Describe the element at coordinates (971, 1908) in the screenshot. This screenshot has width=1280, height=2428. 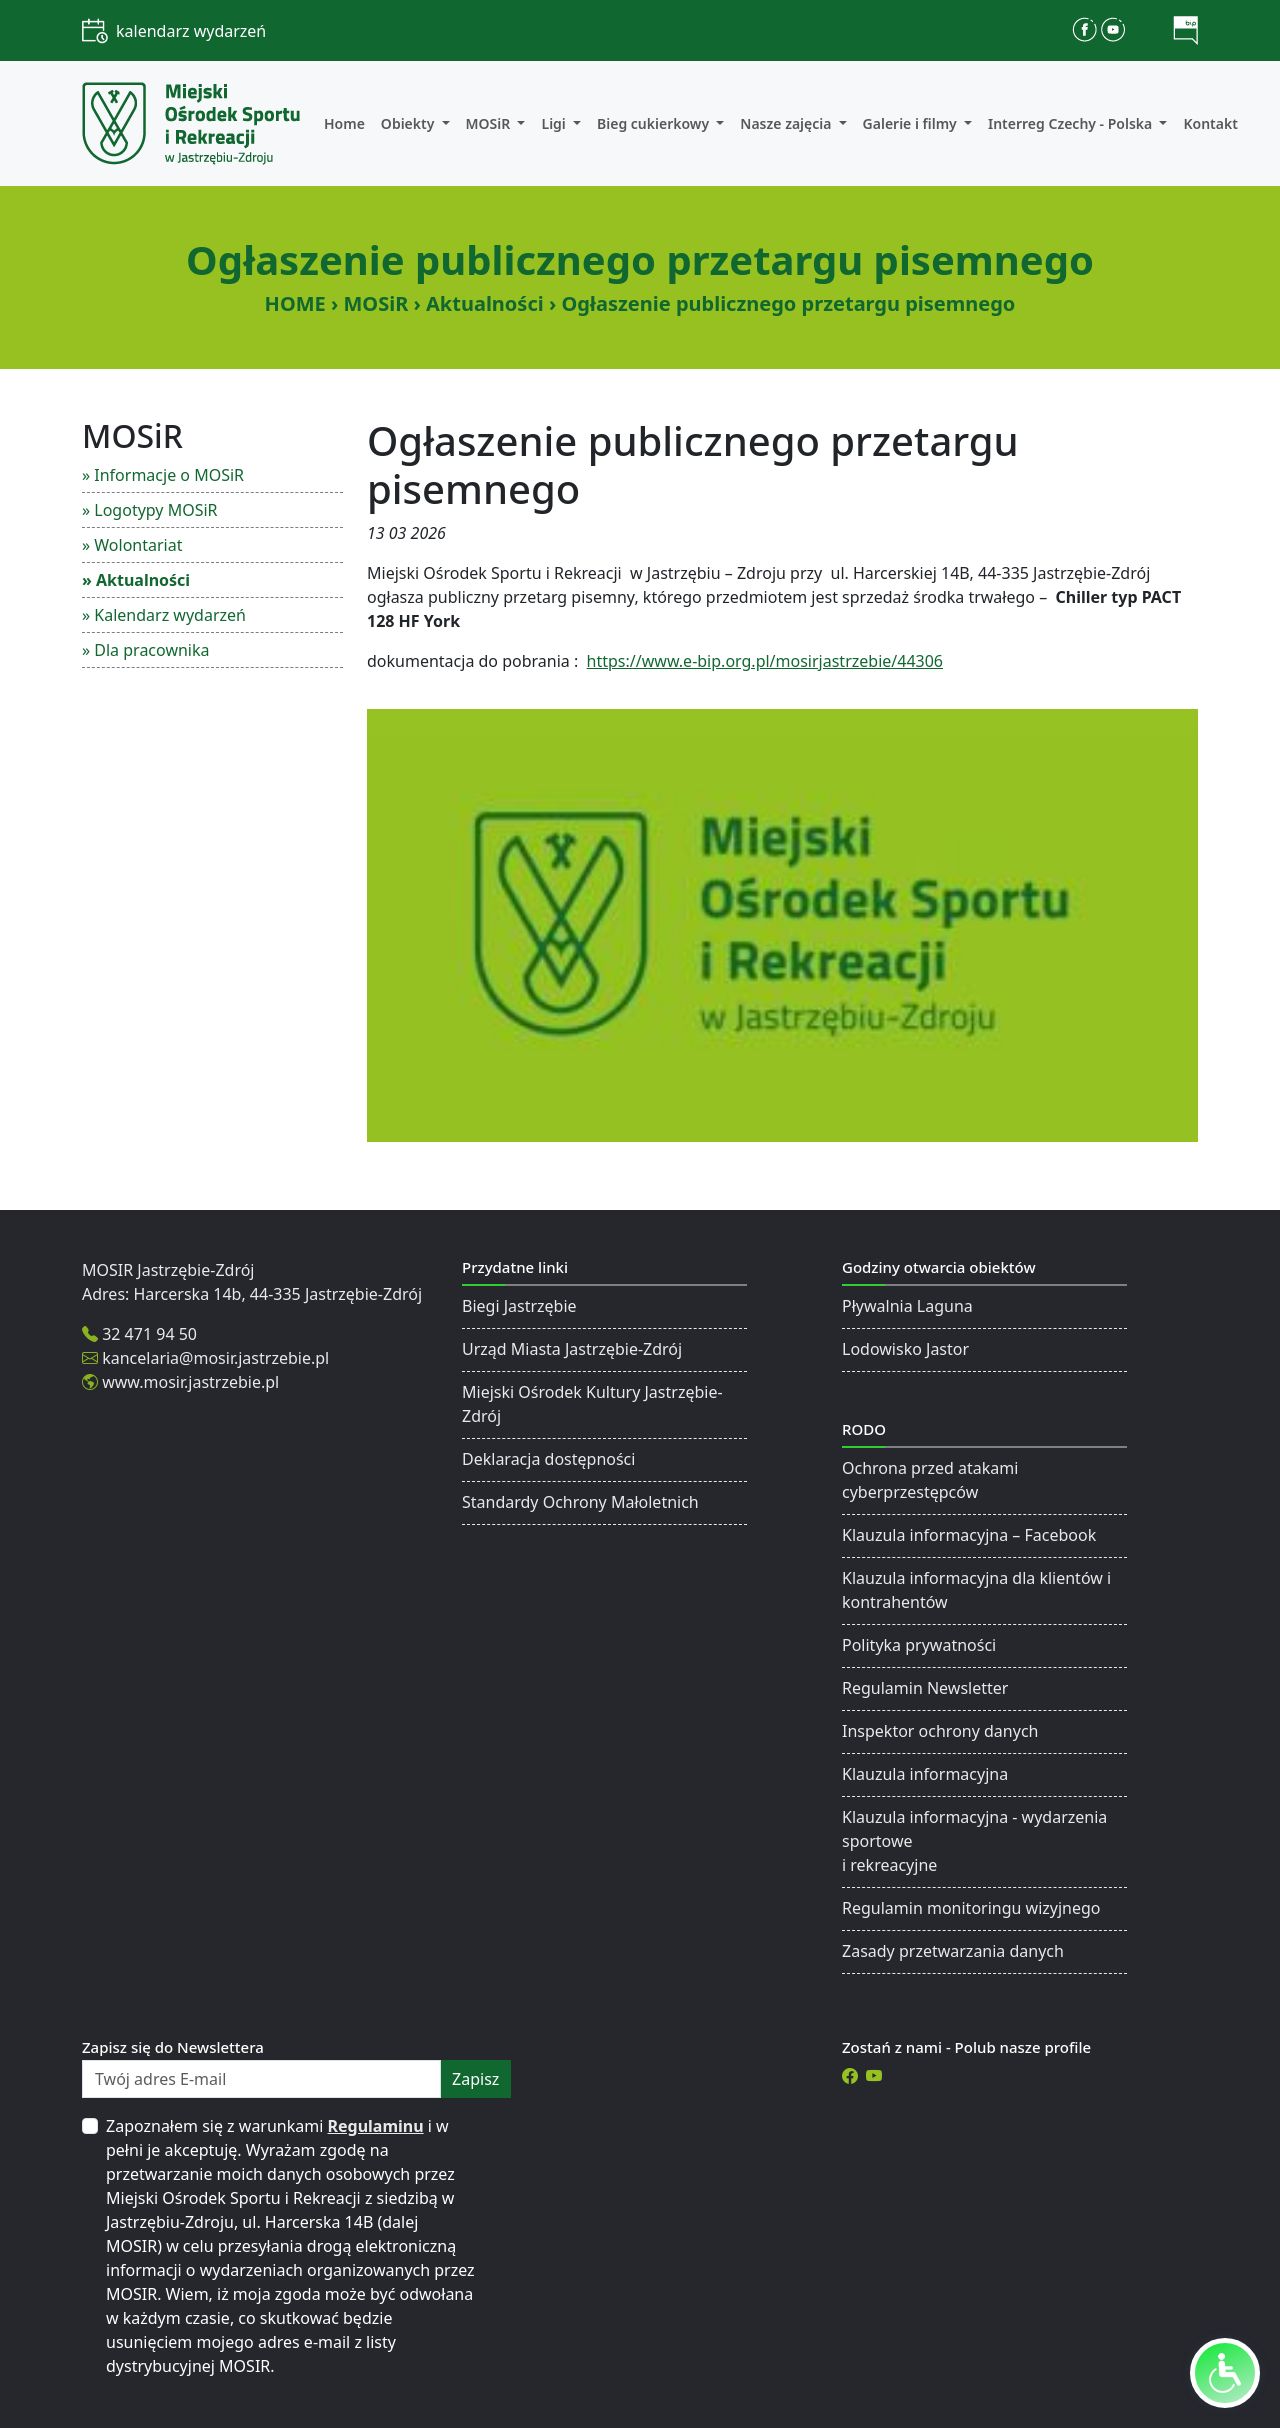
I see `Regulamin monitoringu wizyjnego` at that location.